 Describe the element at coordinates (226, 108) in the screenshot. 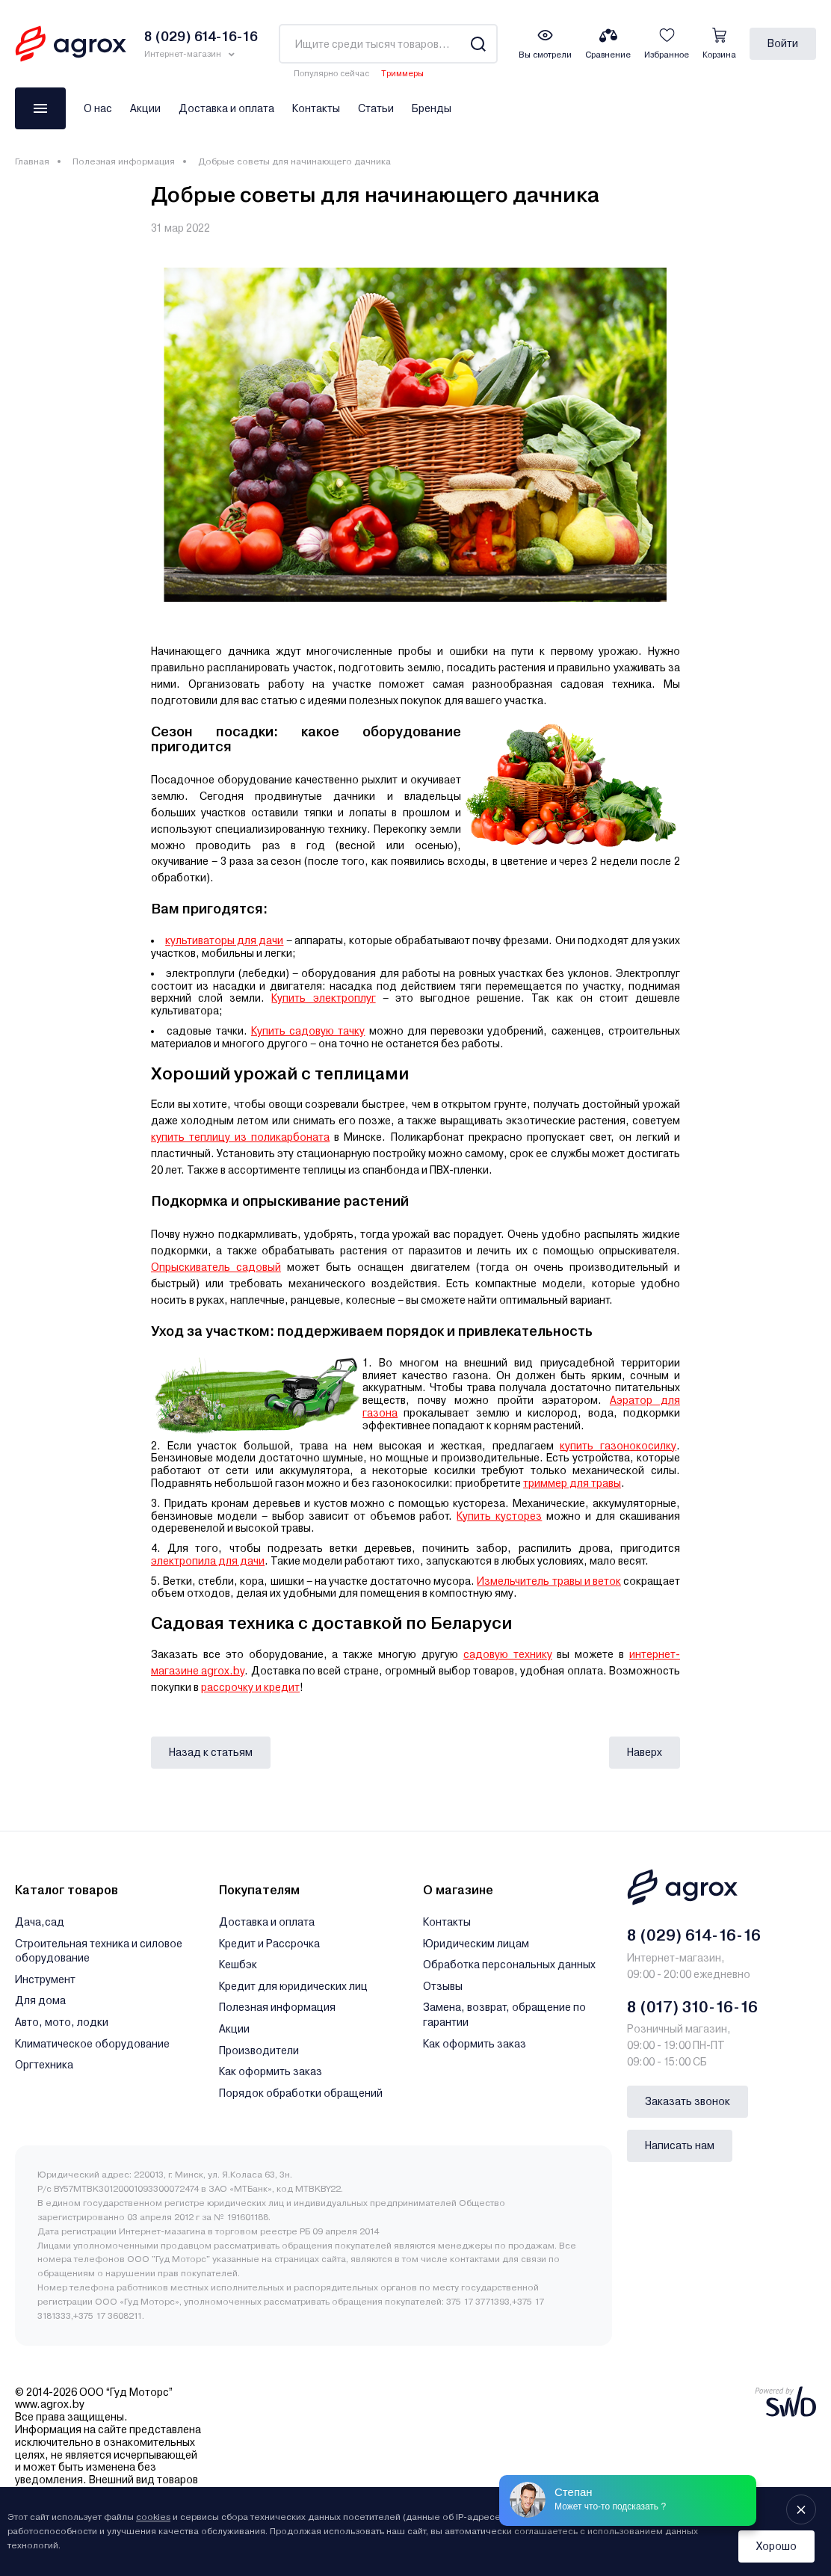

I see `Доставка и оплата` at that location.